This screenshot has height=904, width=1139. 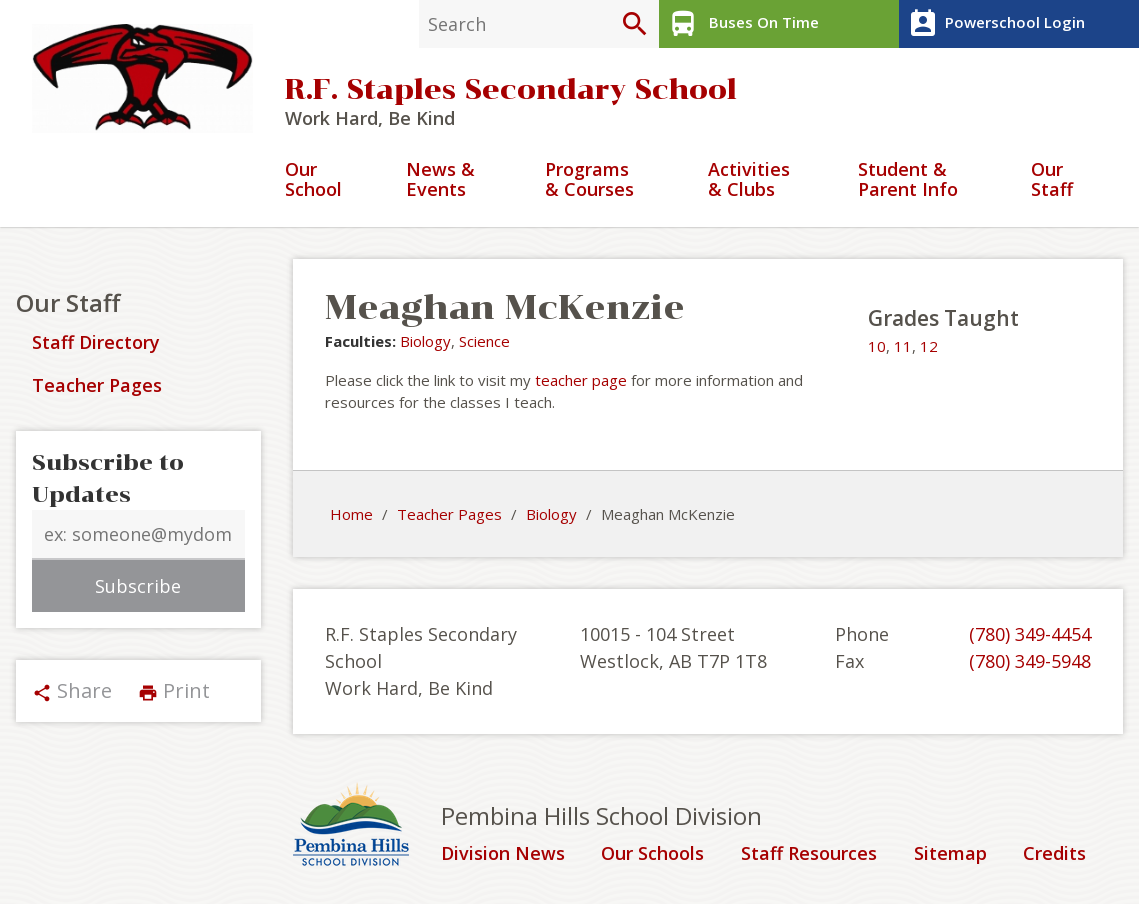 I want to click on Student & Parent Info, so click(x=908, y=180).